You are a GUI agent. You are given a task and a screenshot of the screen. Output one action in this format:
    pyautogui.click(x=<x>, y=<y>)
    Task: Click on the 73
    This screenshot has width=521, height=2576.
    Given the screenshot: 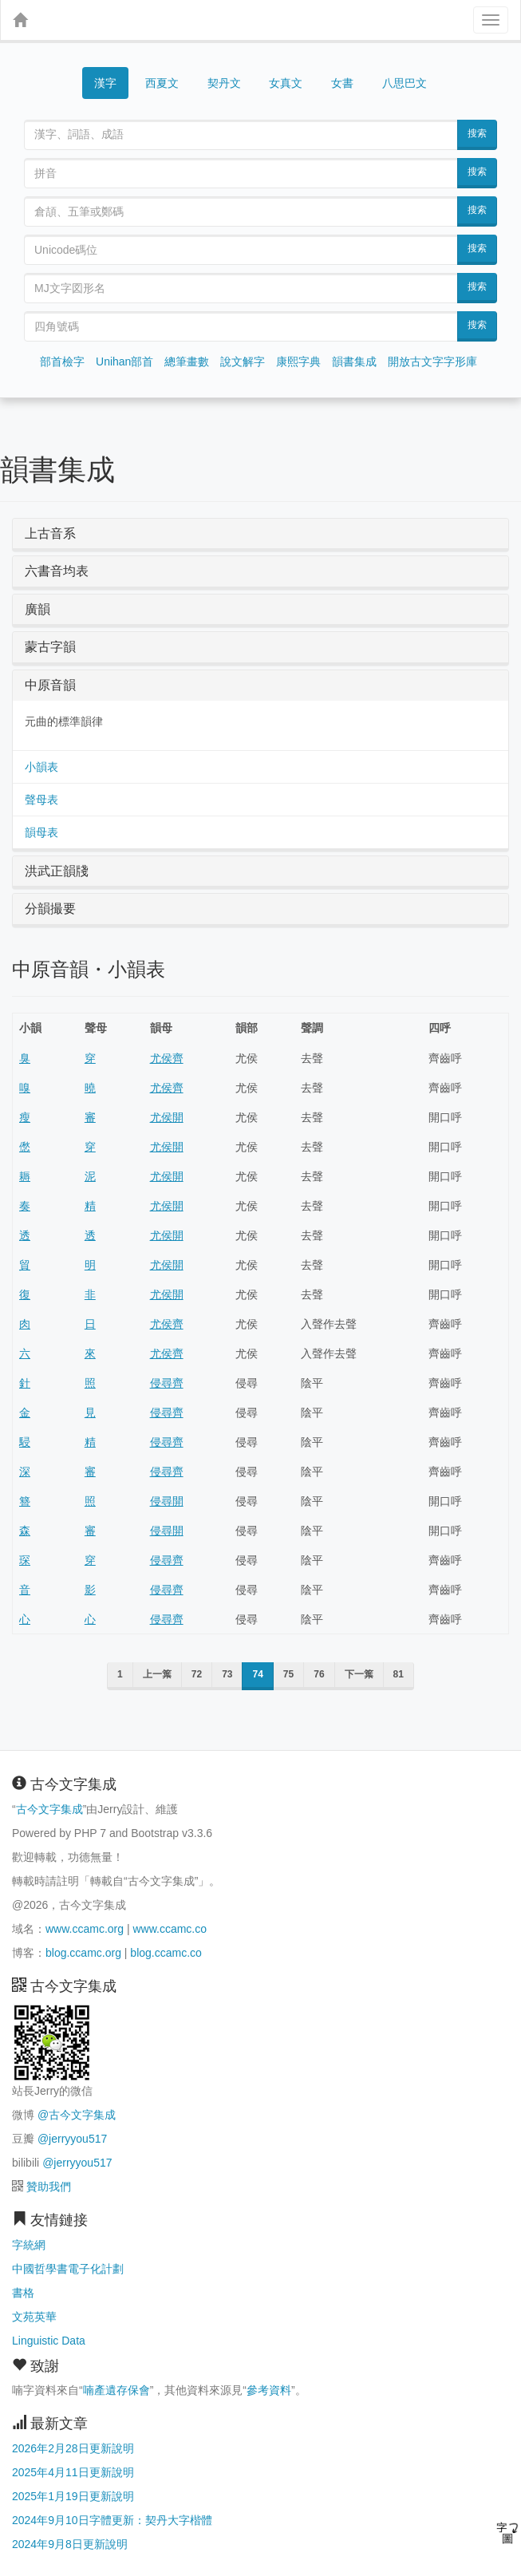 What is the action you would take?
    pyautogui.click(x=227, y=1674)
    